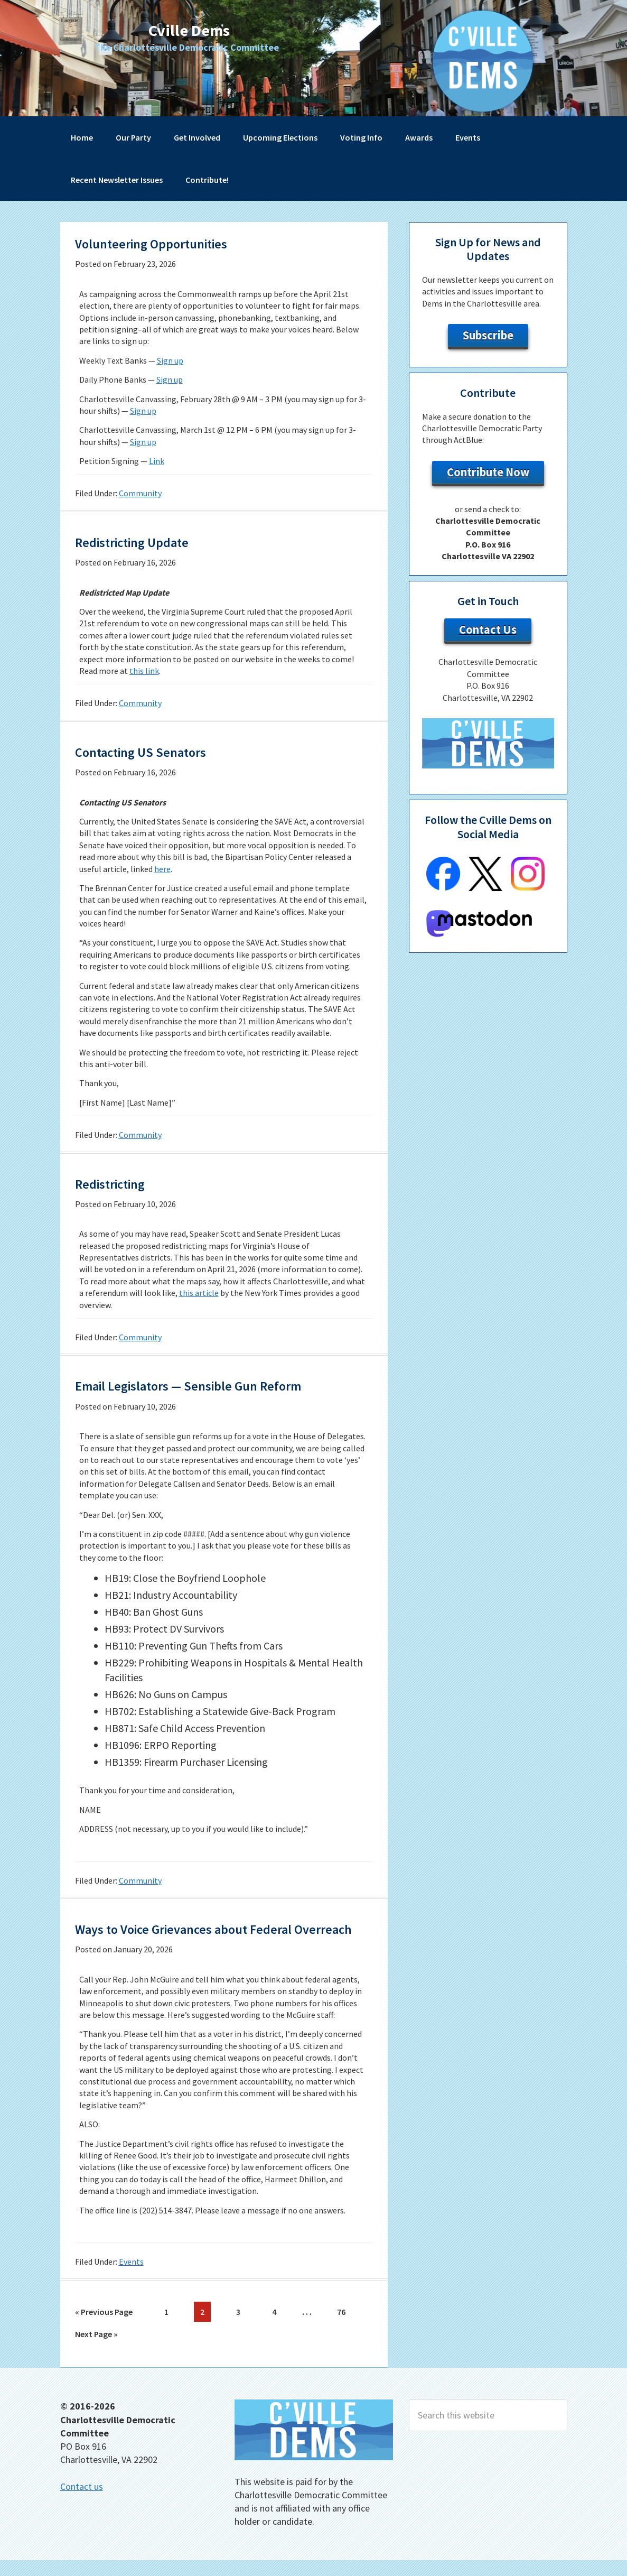 Image resolution: width=627 pixels, height=2576 pixels. What do you see at coordinates (216, 1938) in the screenshot?
I see `Ways to Voice Grievances about Federal Overreach` at bounding box center [216, 1938].